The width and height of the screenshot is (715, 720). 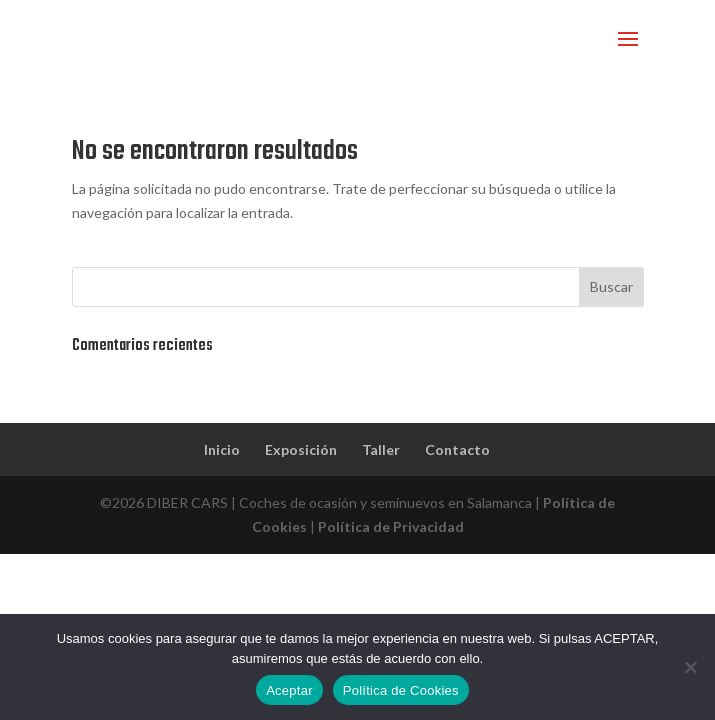 What do you see at coordinates (381, 449) in the screenshot?
I see `Taller` at bounding box center [381, 449].